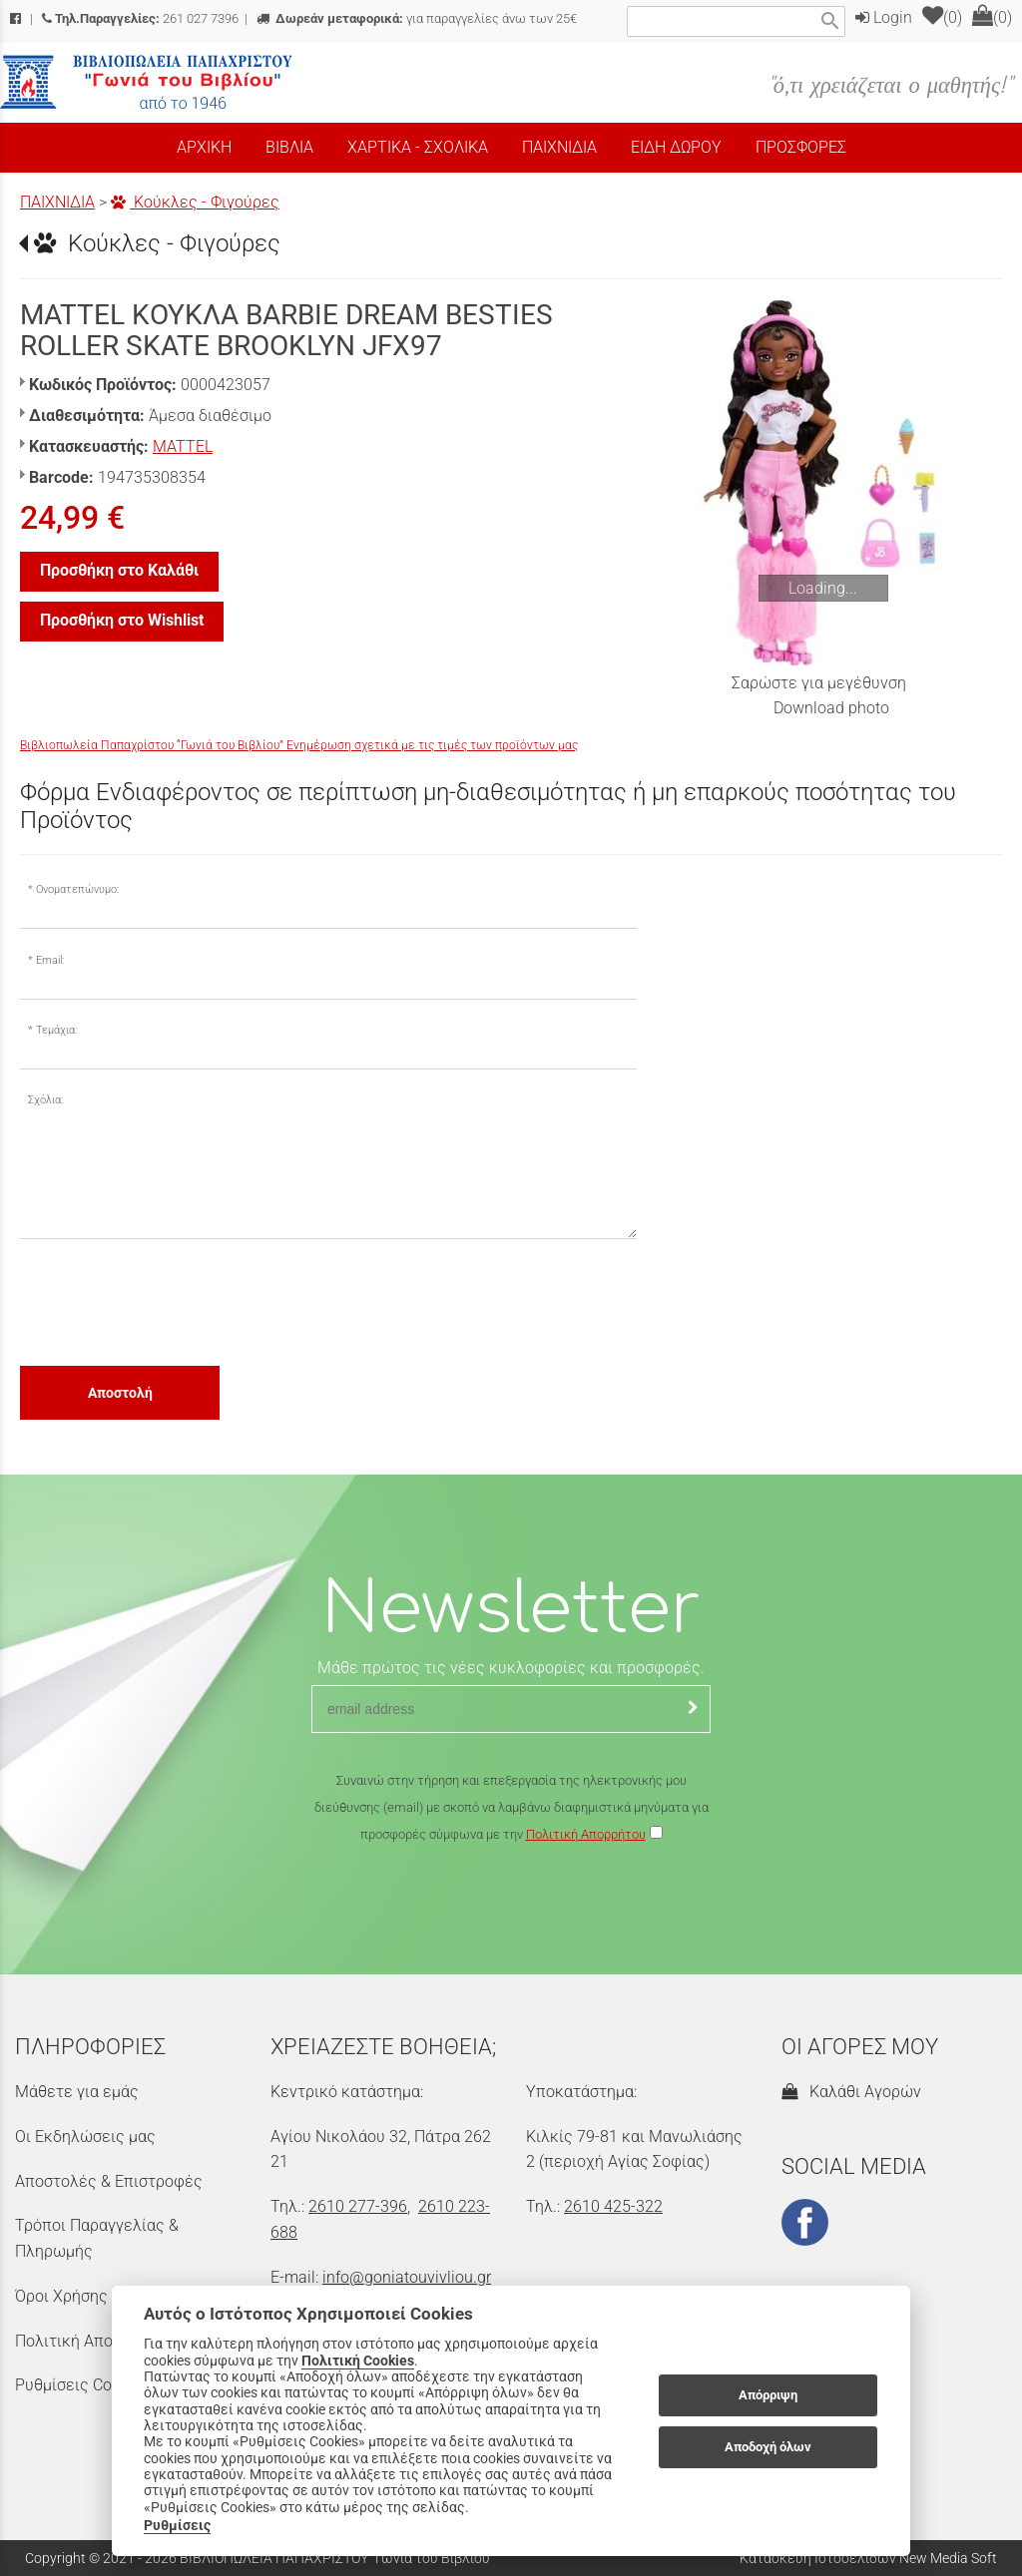 The width and height of the screenshot is (1022, 2576). Describe the element at coordinates (177, 2525) in the screenshot. I see `Ρυθμίσεις` at that location.